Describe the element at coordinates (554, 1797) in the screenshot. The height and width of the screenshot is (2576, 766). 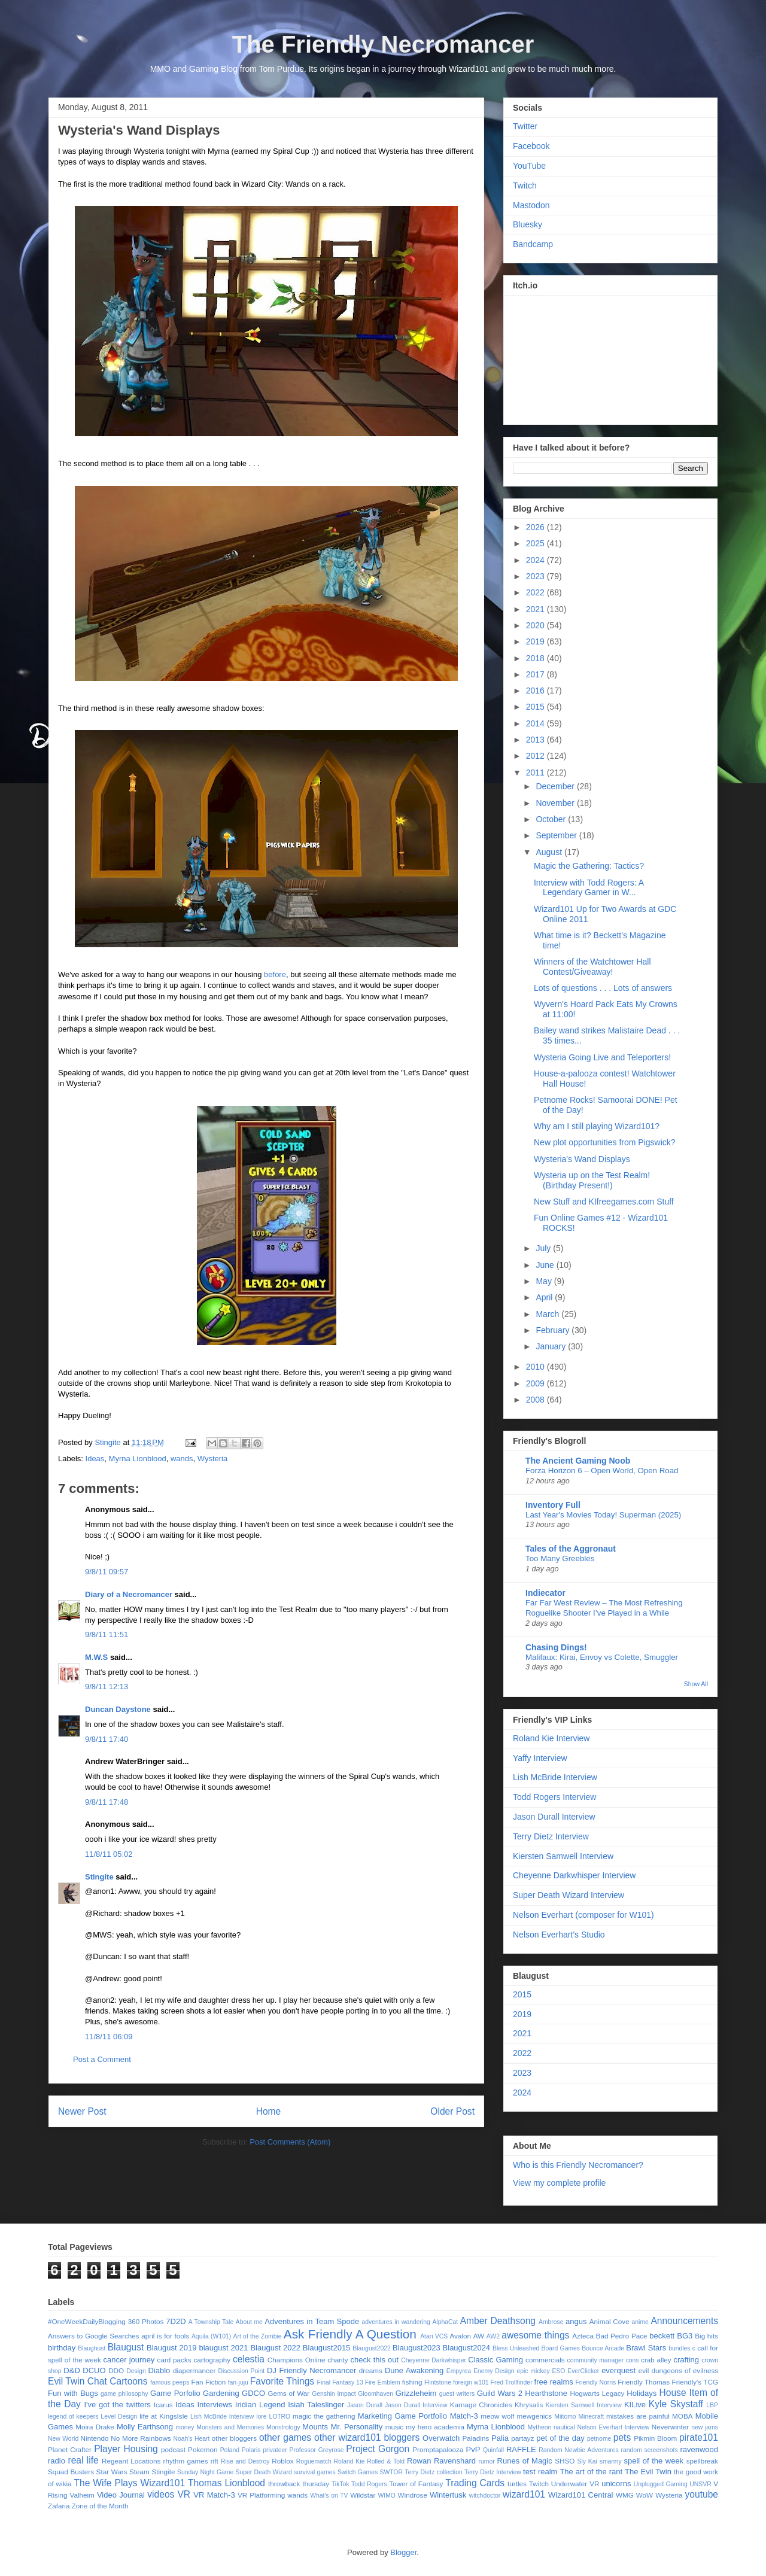
I see `Todd Rogers Interview` at that location.